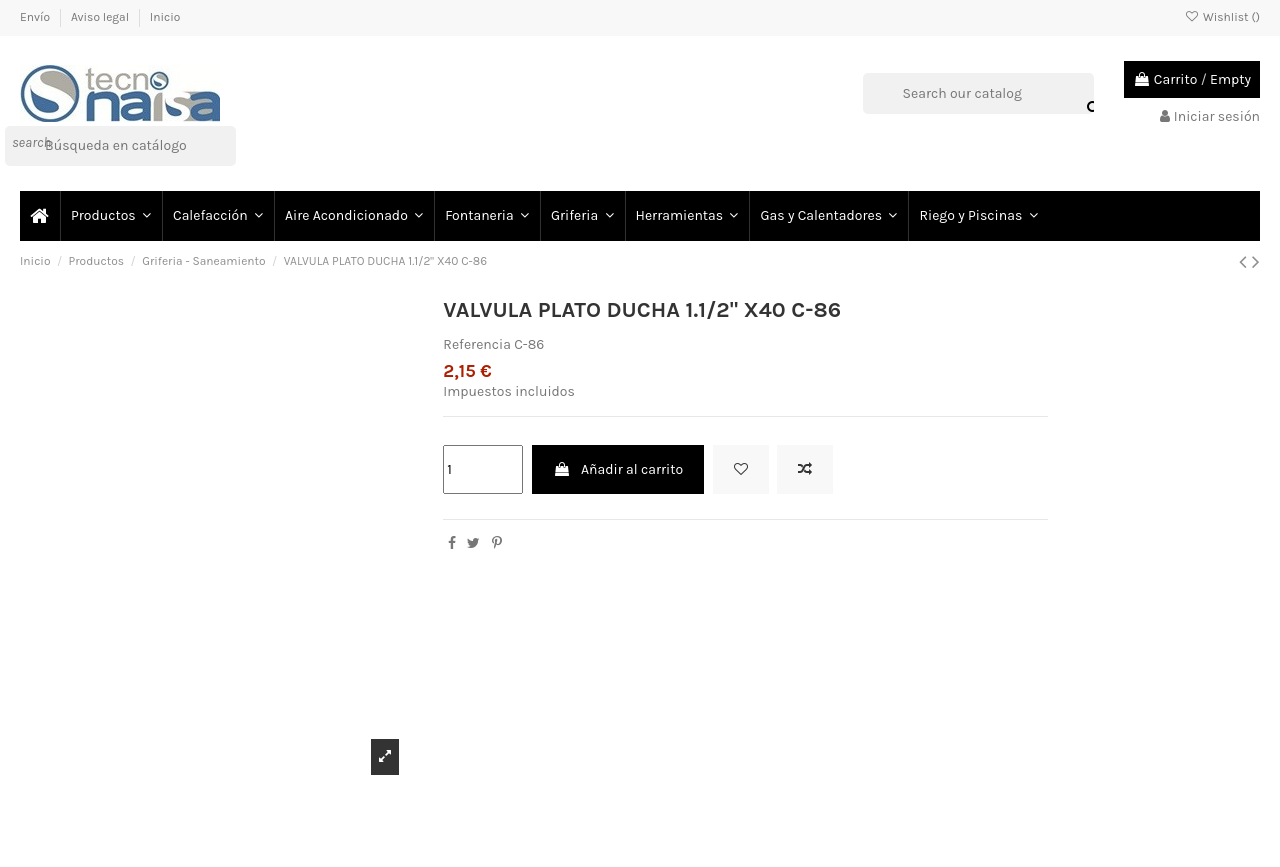 The height and width of the screenshot is (867, 1280). What do you see at coordinates (165, 17) in the screenshot?
I see `Inicio` at bounding box center [165, 17].